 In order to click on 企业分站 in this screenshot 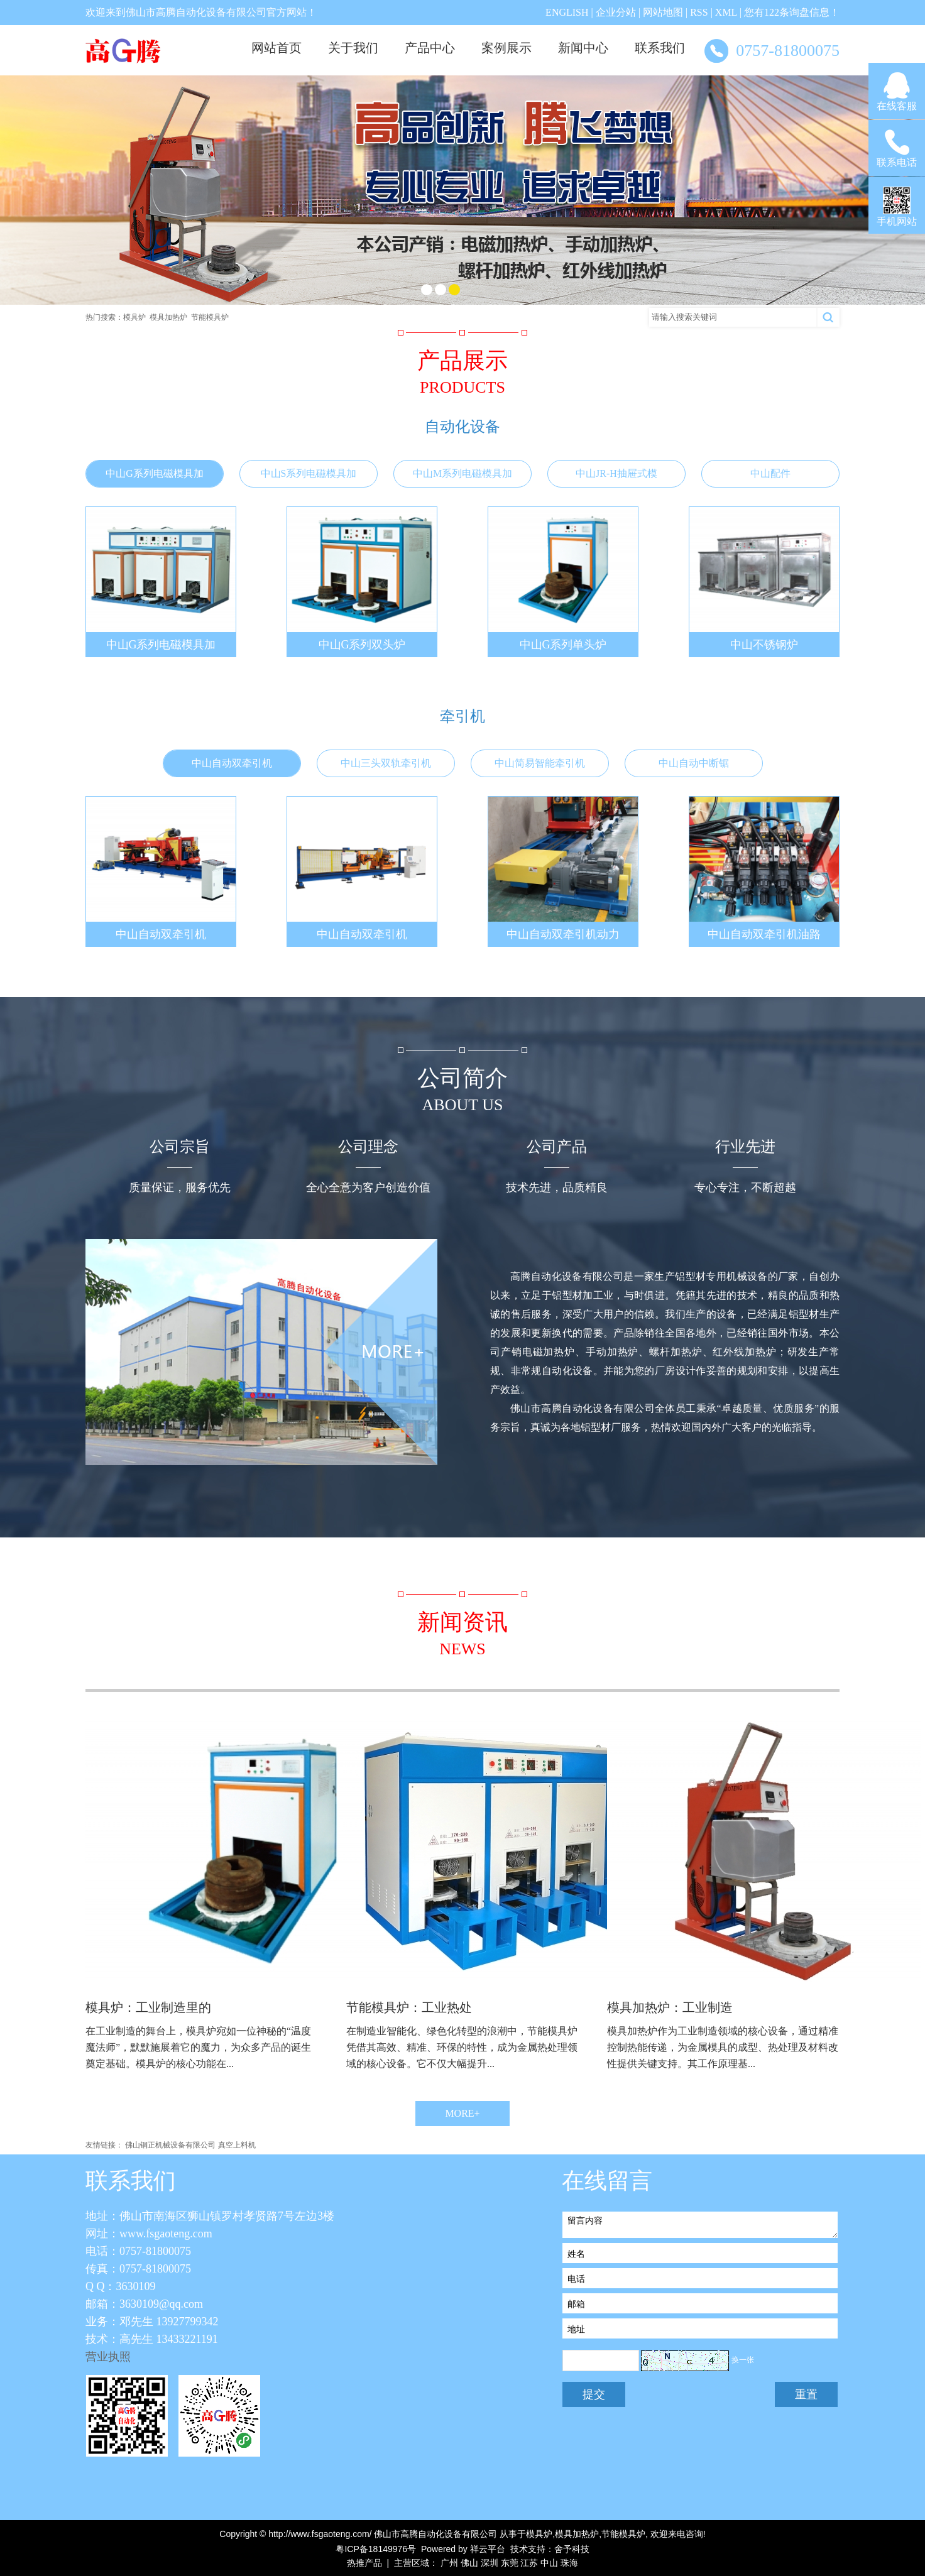, I will do `click(616, 12)`.